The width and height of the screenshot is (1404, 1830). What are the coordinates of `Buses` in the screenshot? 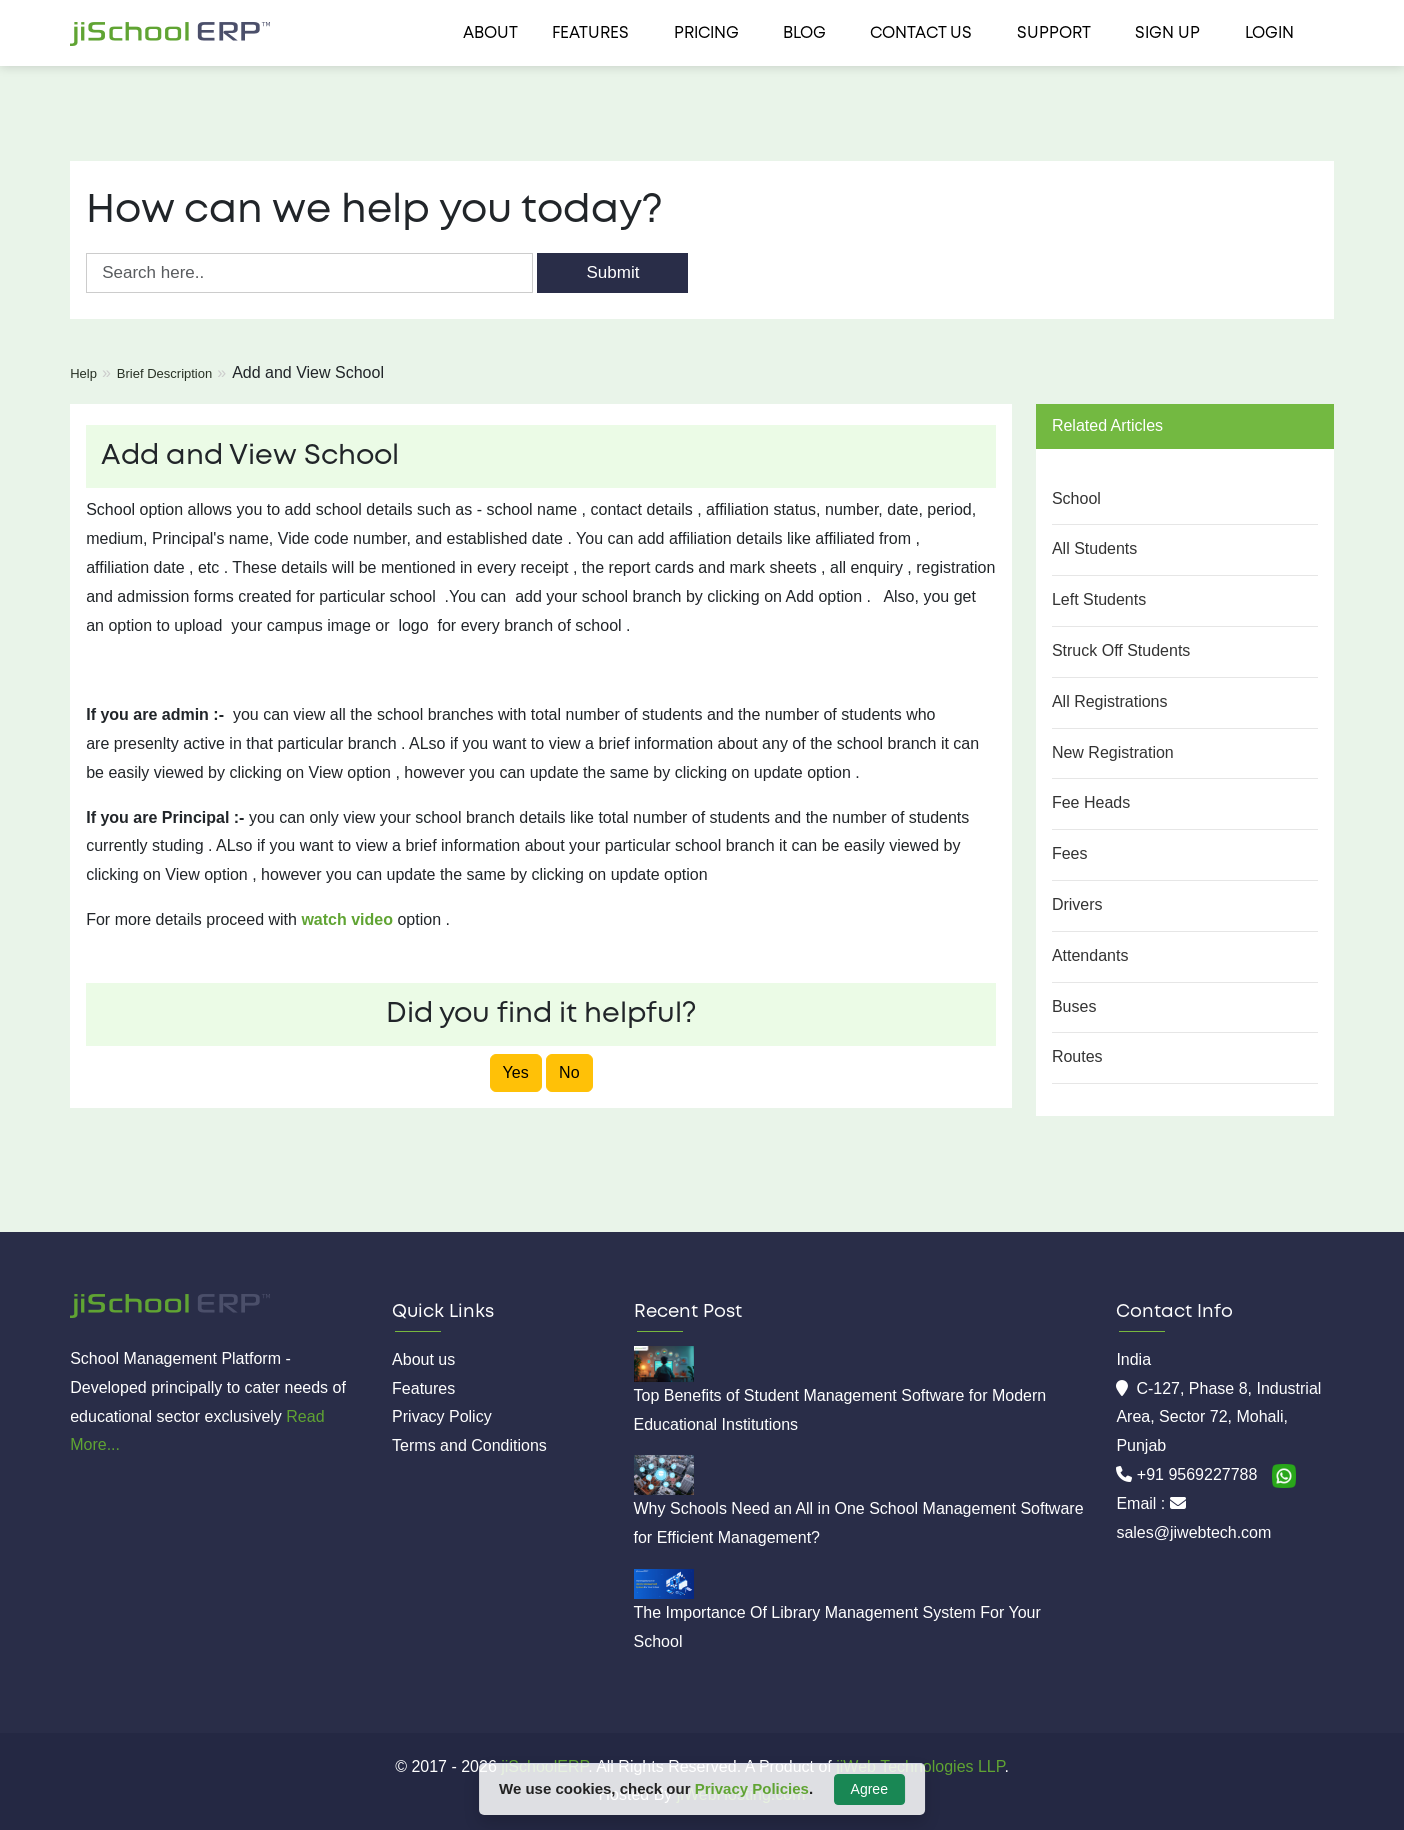 It's located at (1074, 1006).